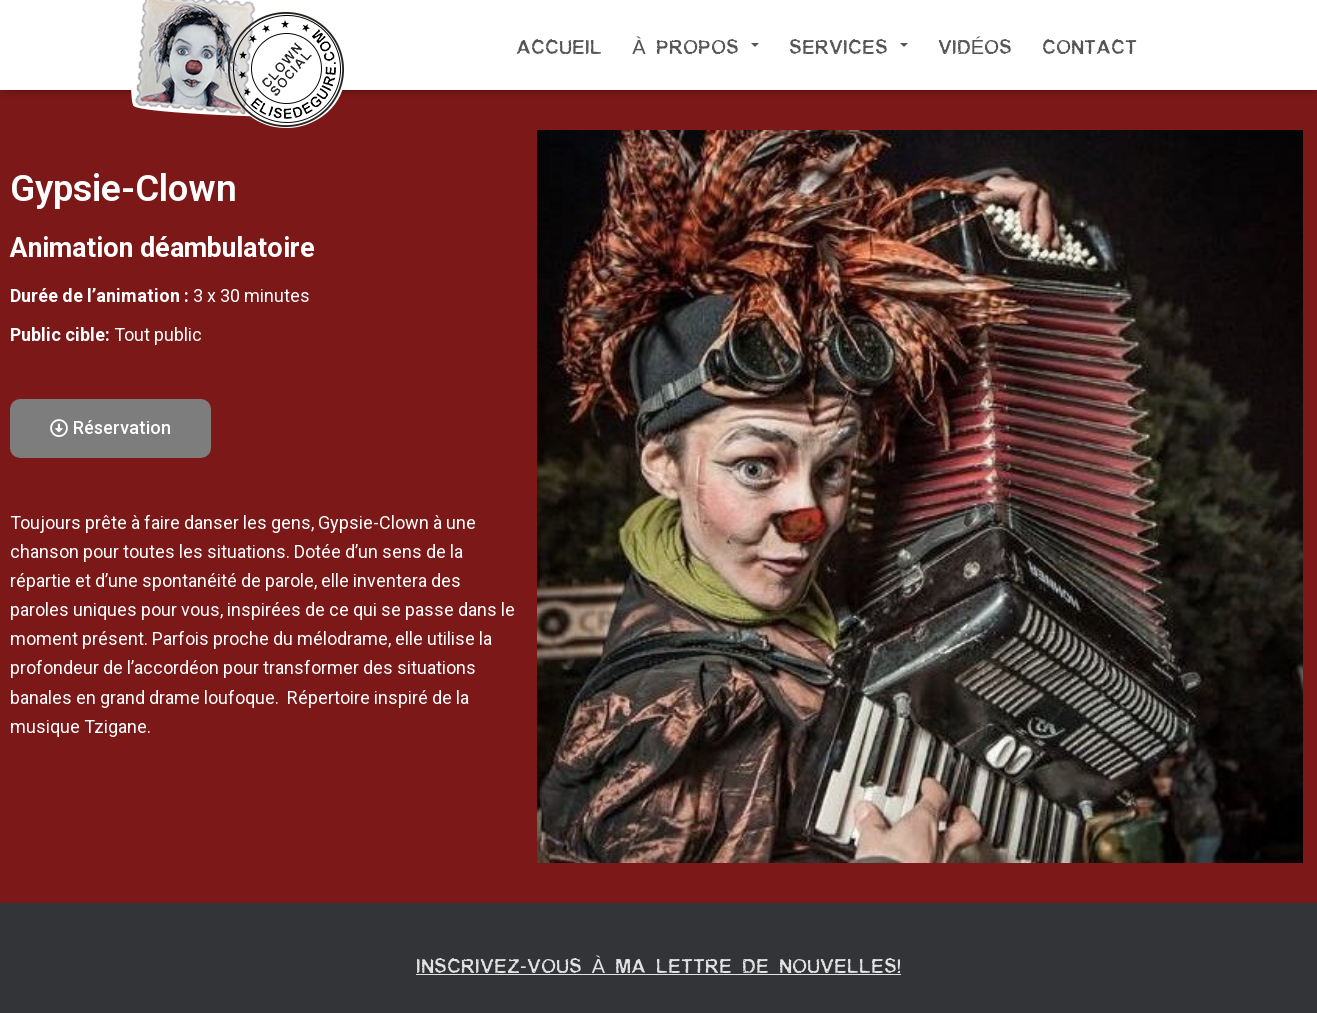  Describe the element at coordinates (848, 45) in the screenshot. I see `Services` at that location.